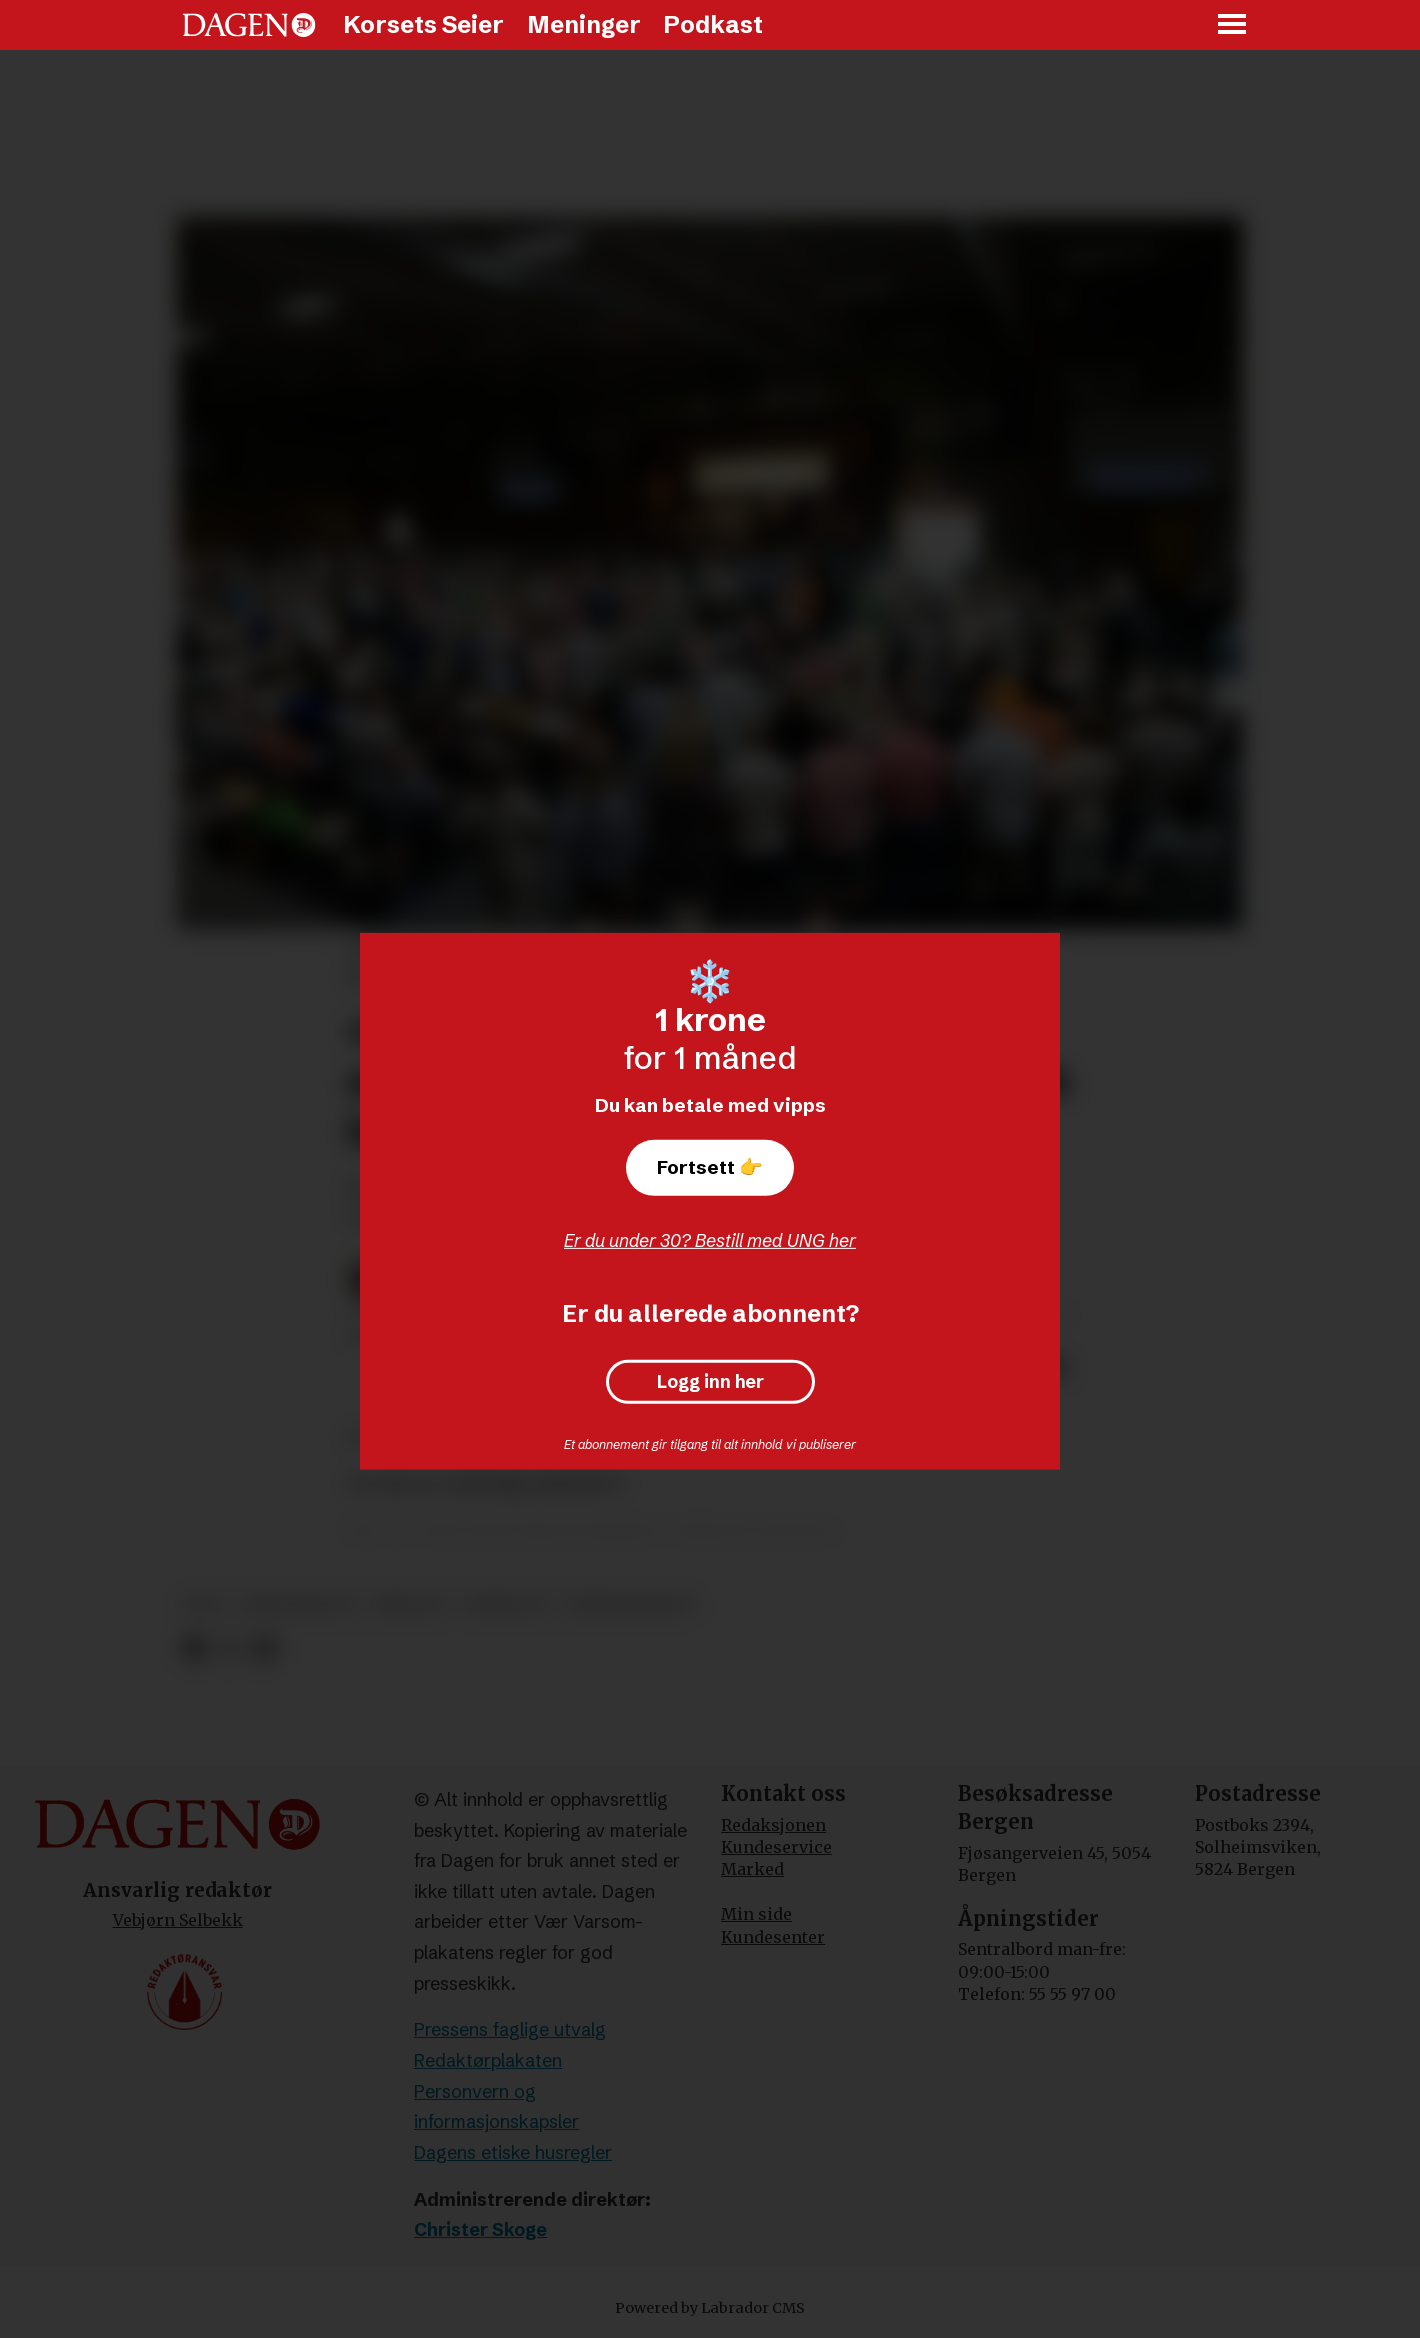  I want to click on Podkast, so click(713, 24).